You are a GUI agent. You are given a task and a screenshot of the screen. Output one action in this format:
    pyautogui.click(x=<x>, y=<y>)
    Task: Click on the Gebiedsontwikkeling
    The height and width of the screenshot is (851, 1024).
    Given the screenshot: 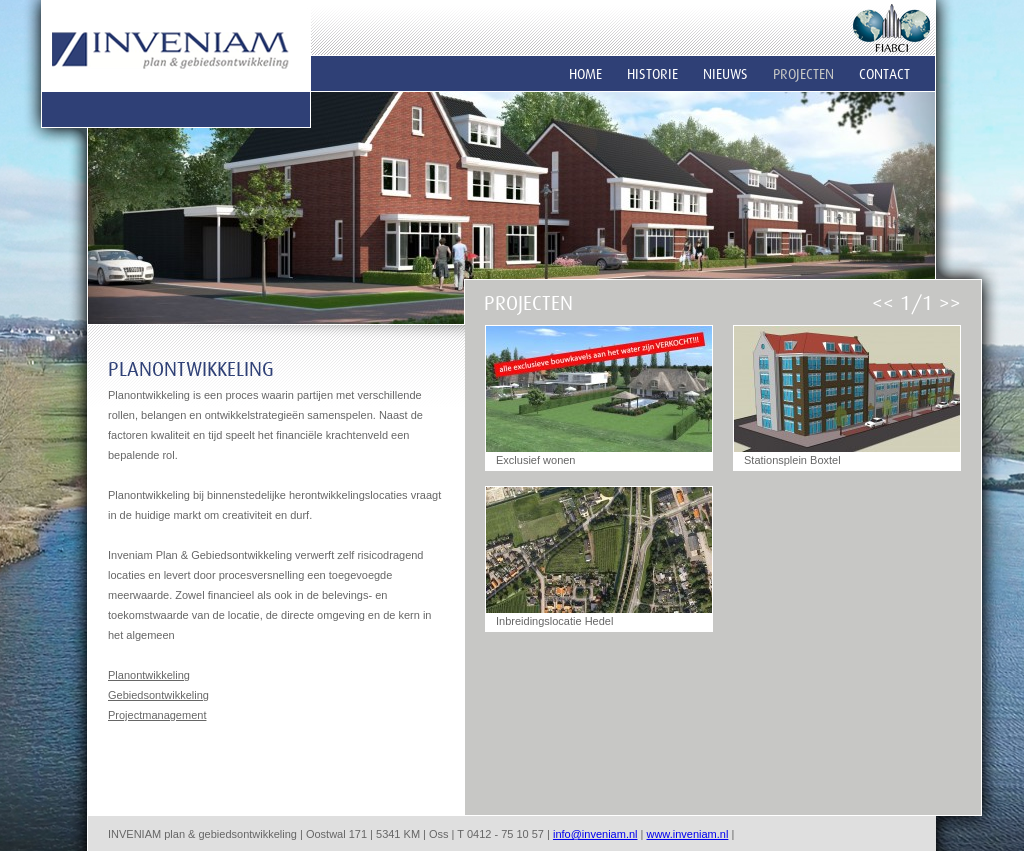 What is the action you would take?
    pyautogui.click(x=158, y=695)
    